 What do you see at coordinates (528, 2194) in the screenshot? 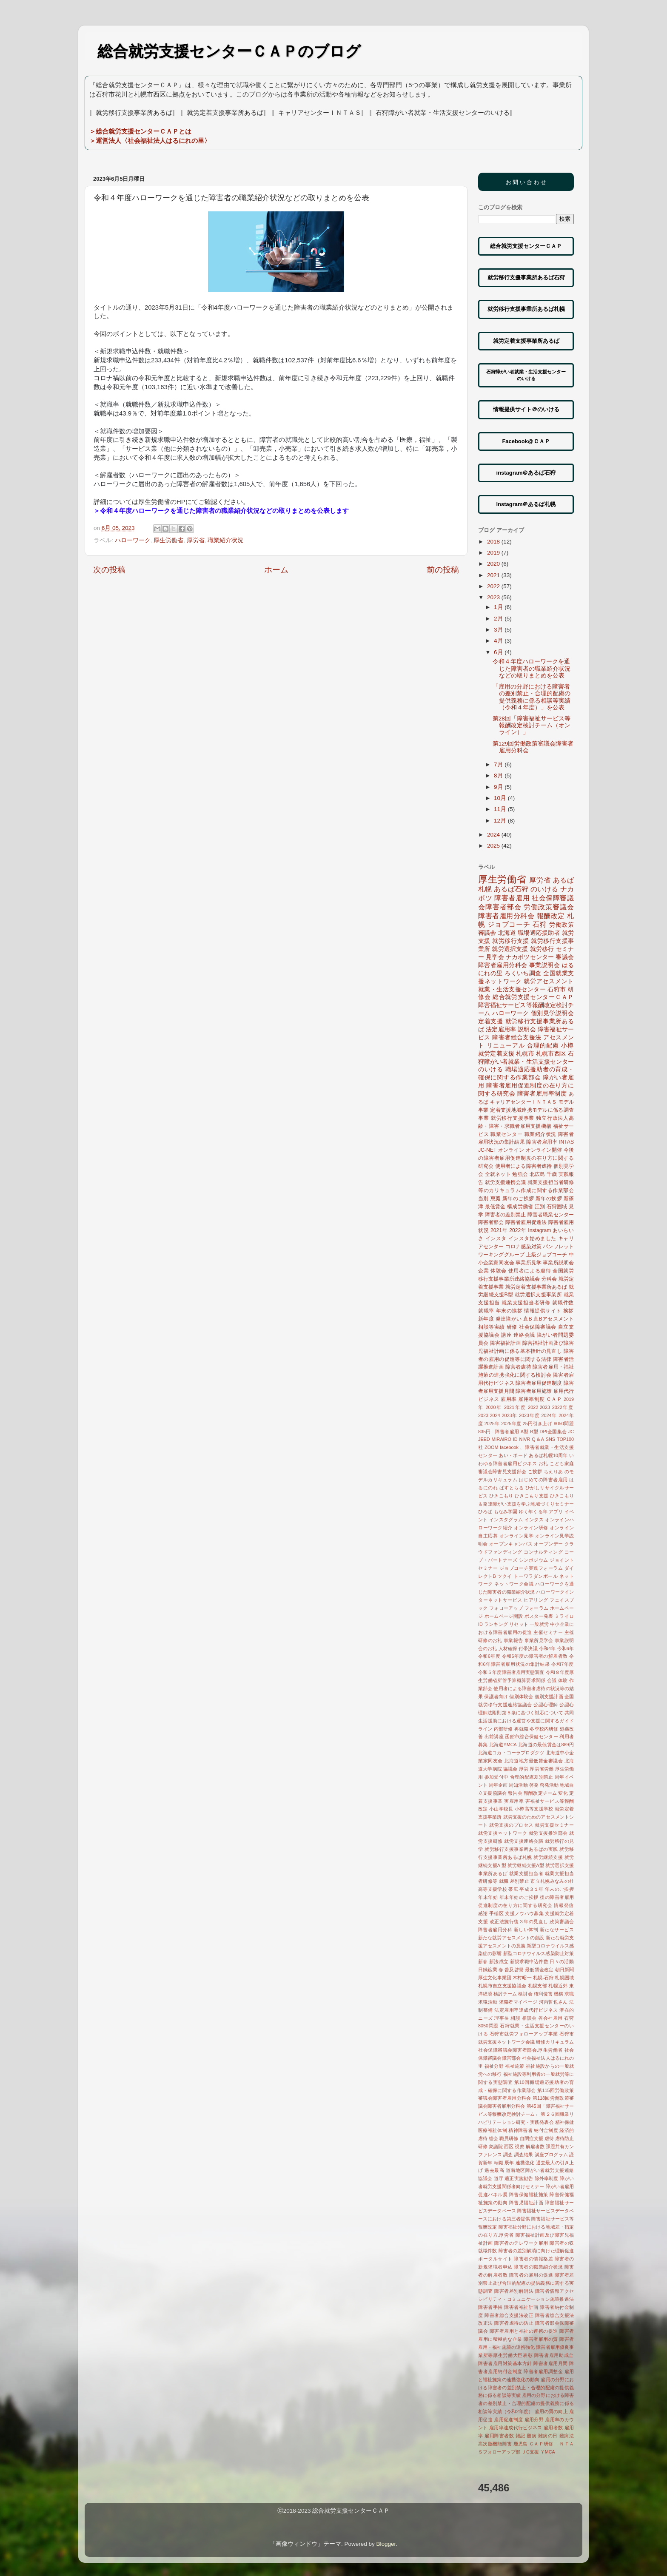
I see `障害保健福祉施策` at bounding box center [528, 2194].